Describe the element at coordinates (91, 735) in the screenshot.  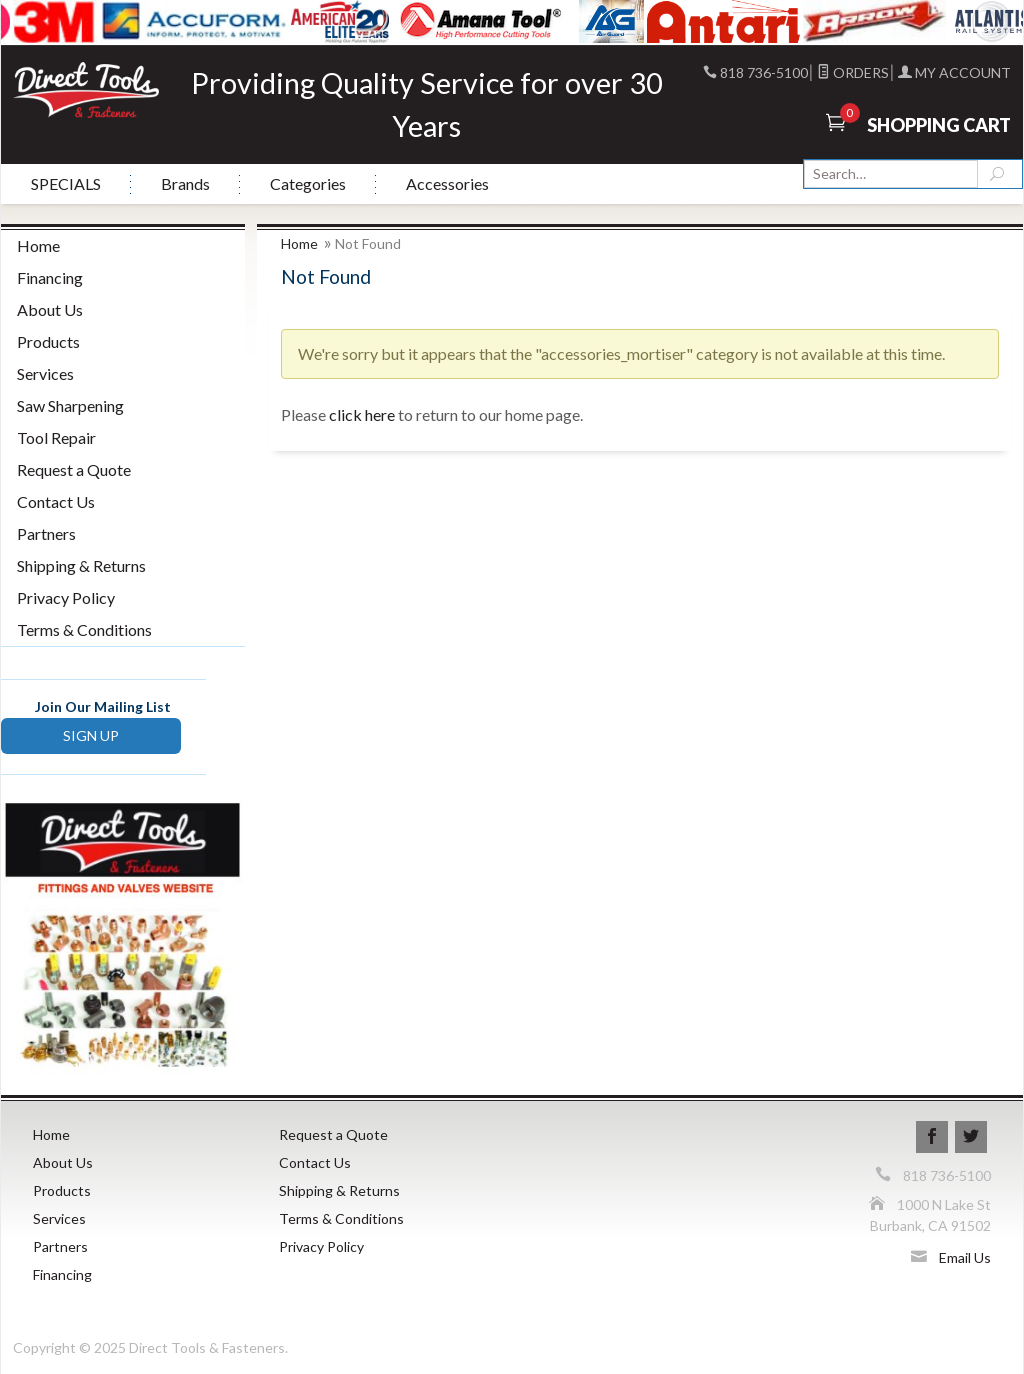
I see `SIGN UP` at that location.